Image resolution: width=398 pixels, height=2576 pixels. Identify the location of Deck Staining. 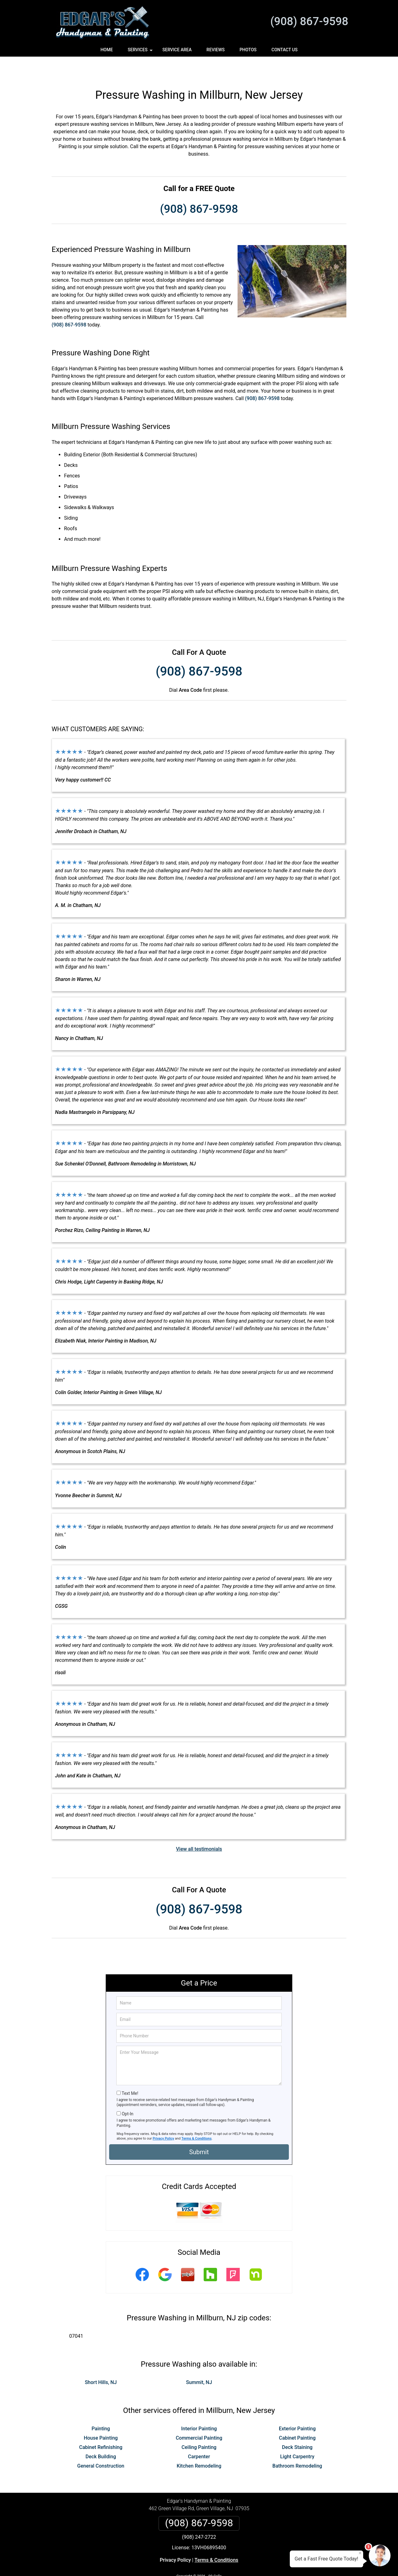
(297, 2426).